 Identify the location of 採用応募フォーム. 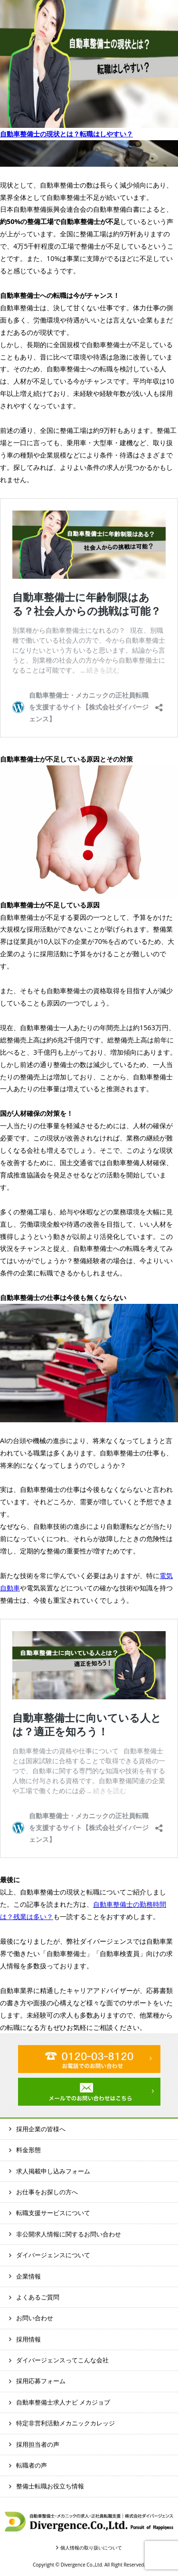
(41, 2381).